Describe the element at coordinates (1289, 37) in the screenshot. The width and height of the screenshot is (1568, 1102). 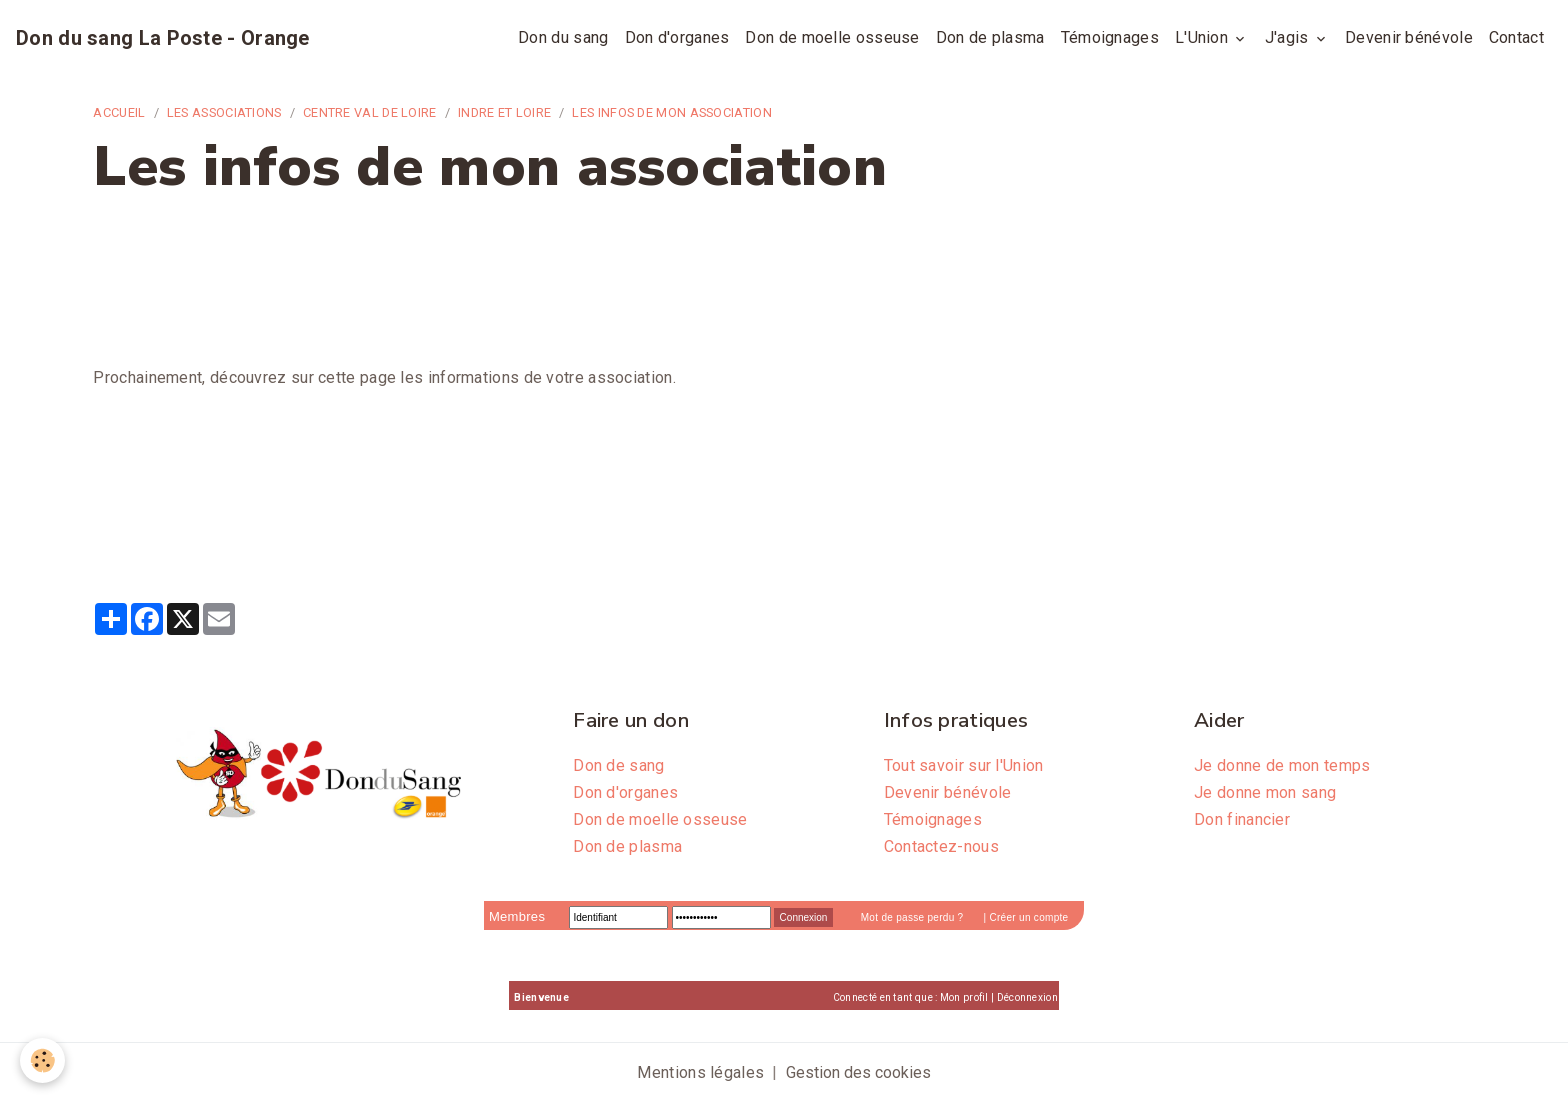
I see `J'agis` at that location.